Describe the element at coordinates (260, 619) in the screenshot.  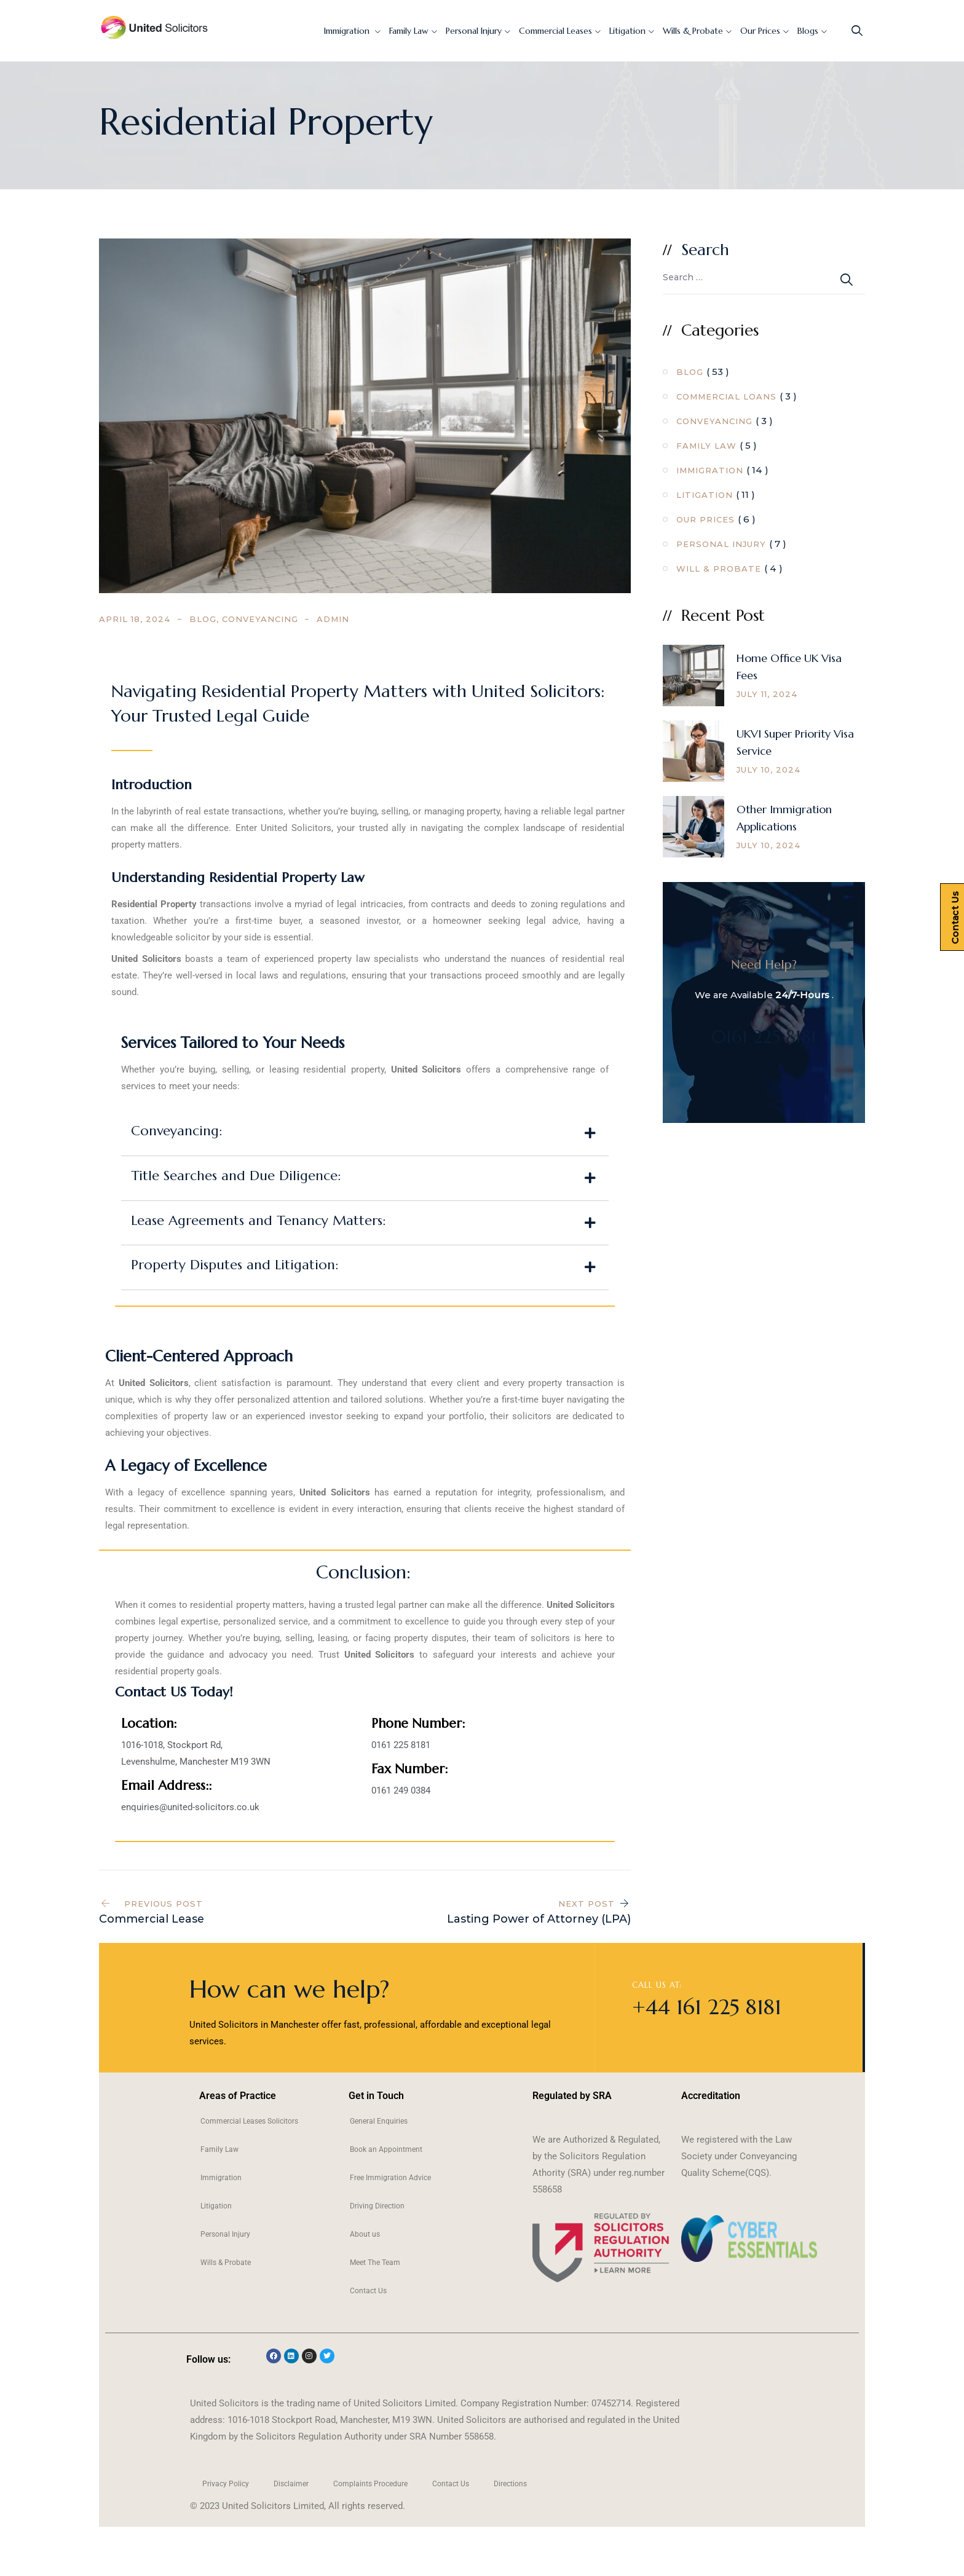
I see `Conveyancing` at that location.